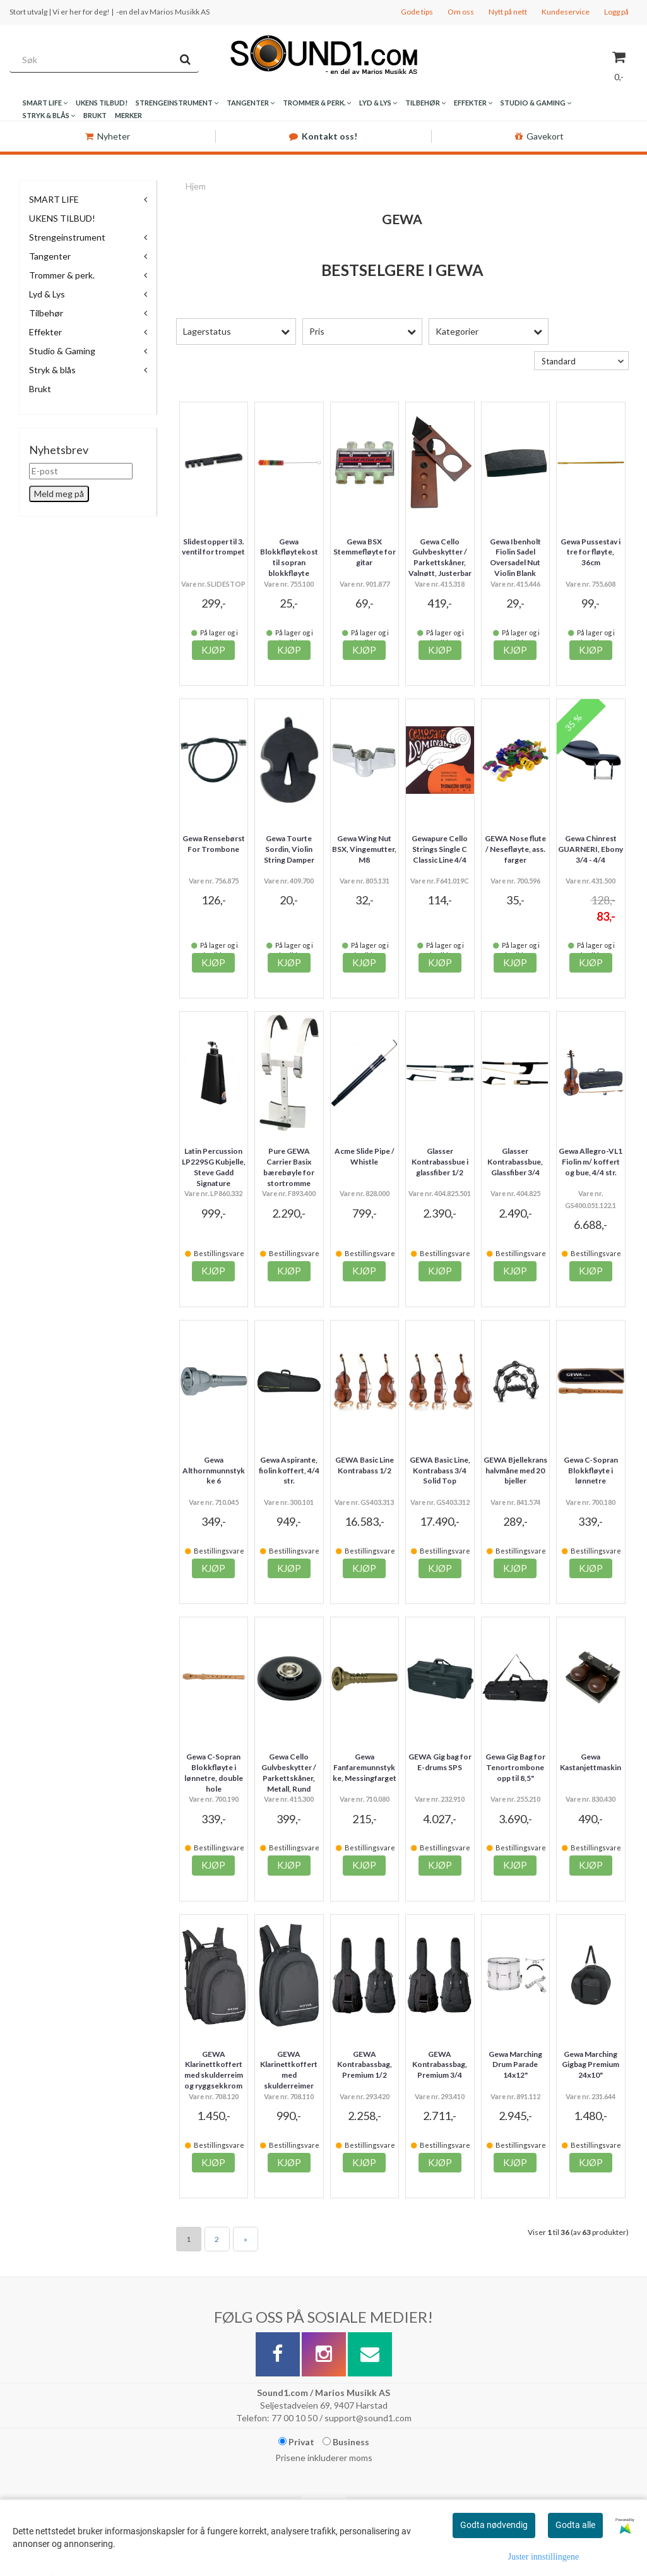  Describe the element at coordinates (213, 1470) in the screenshot. I see `Gewa Althornmunnstykke 6` at that location.